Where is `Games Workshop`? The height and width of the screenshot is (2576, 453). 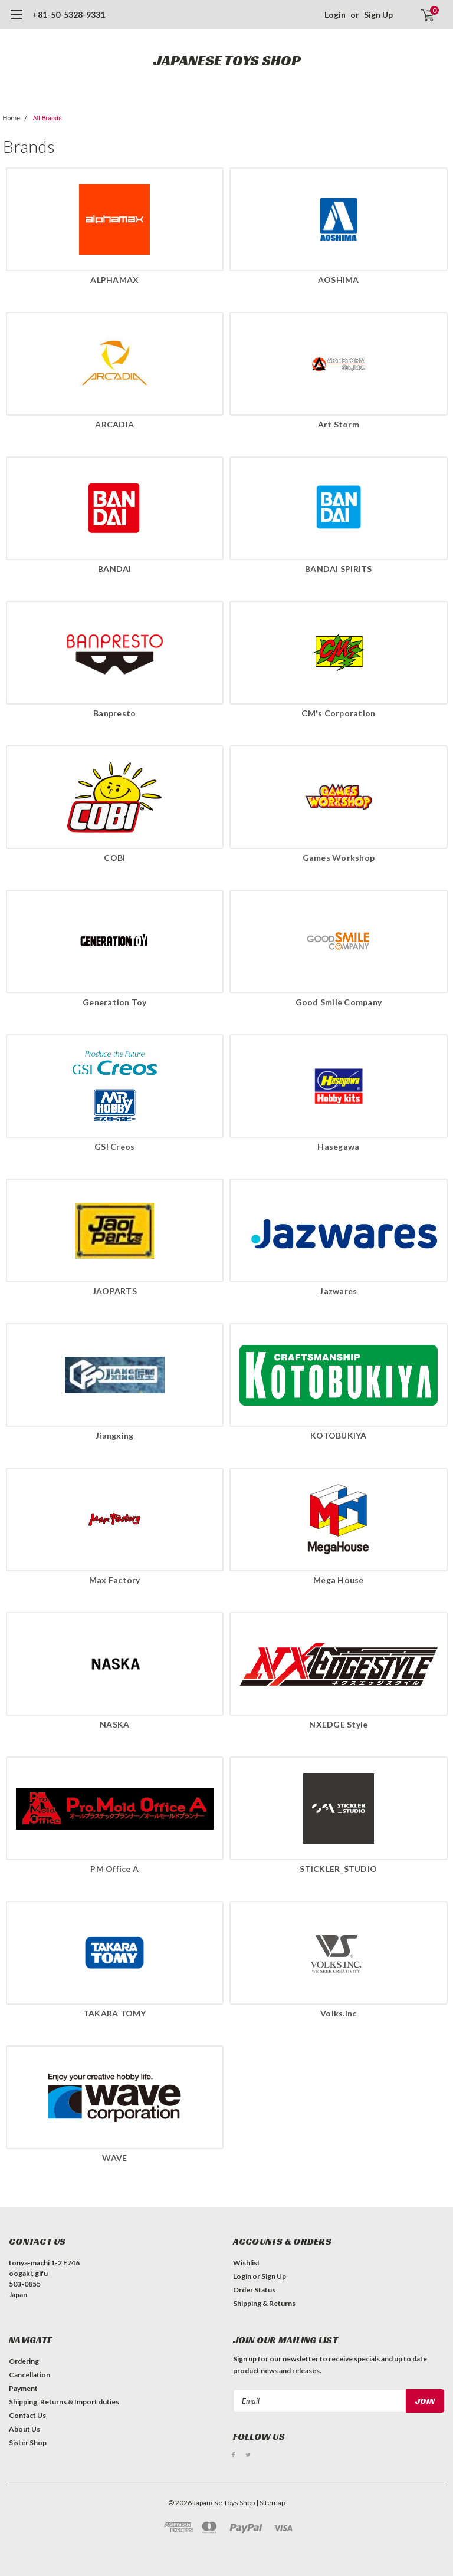 Games Workshop is located at coordinates (339, 858).